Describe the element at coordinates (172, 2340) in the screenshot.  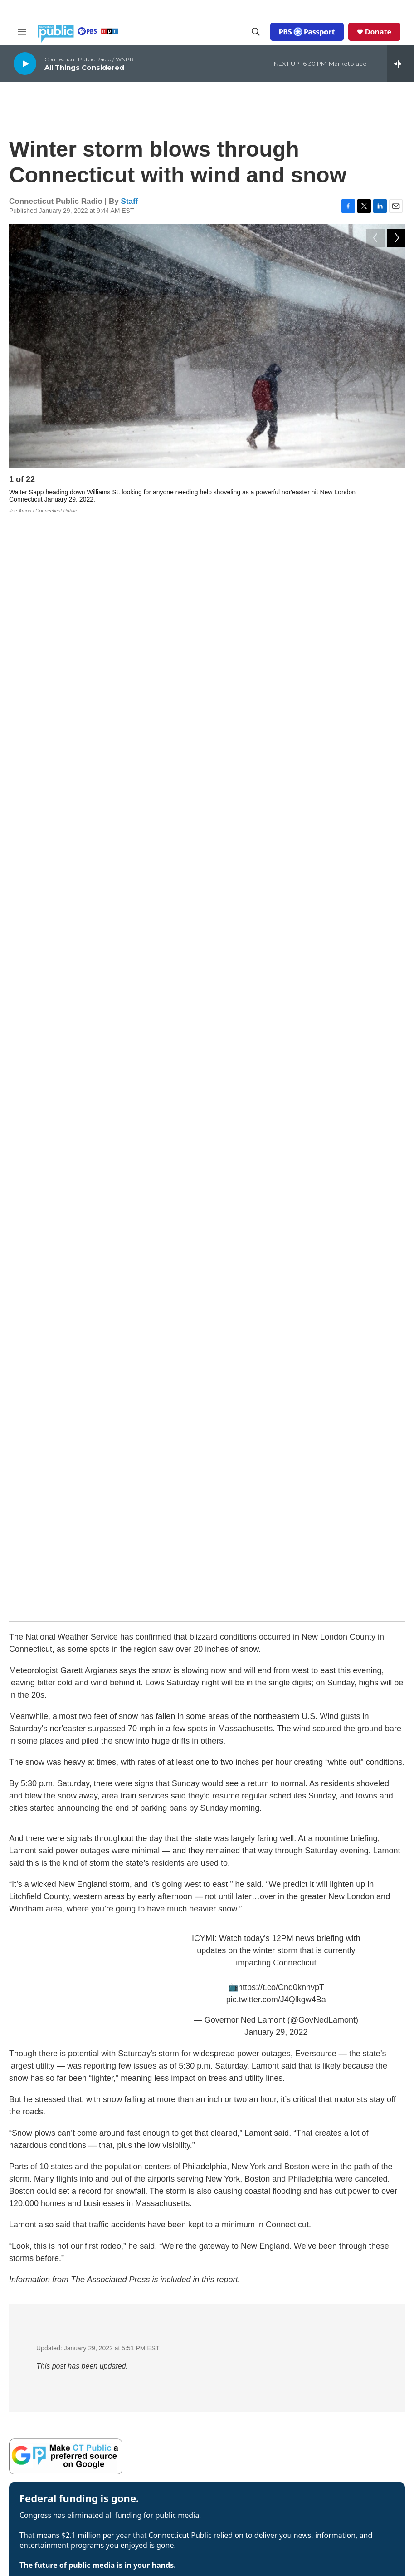
I see `Company News` at that location.